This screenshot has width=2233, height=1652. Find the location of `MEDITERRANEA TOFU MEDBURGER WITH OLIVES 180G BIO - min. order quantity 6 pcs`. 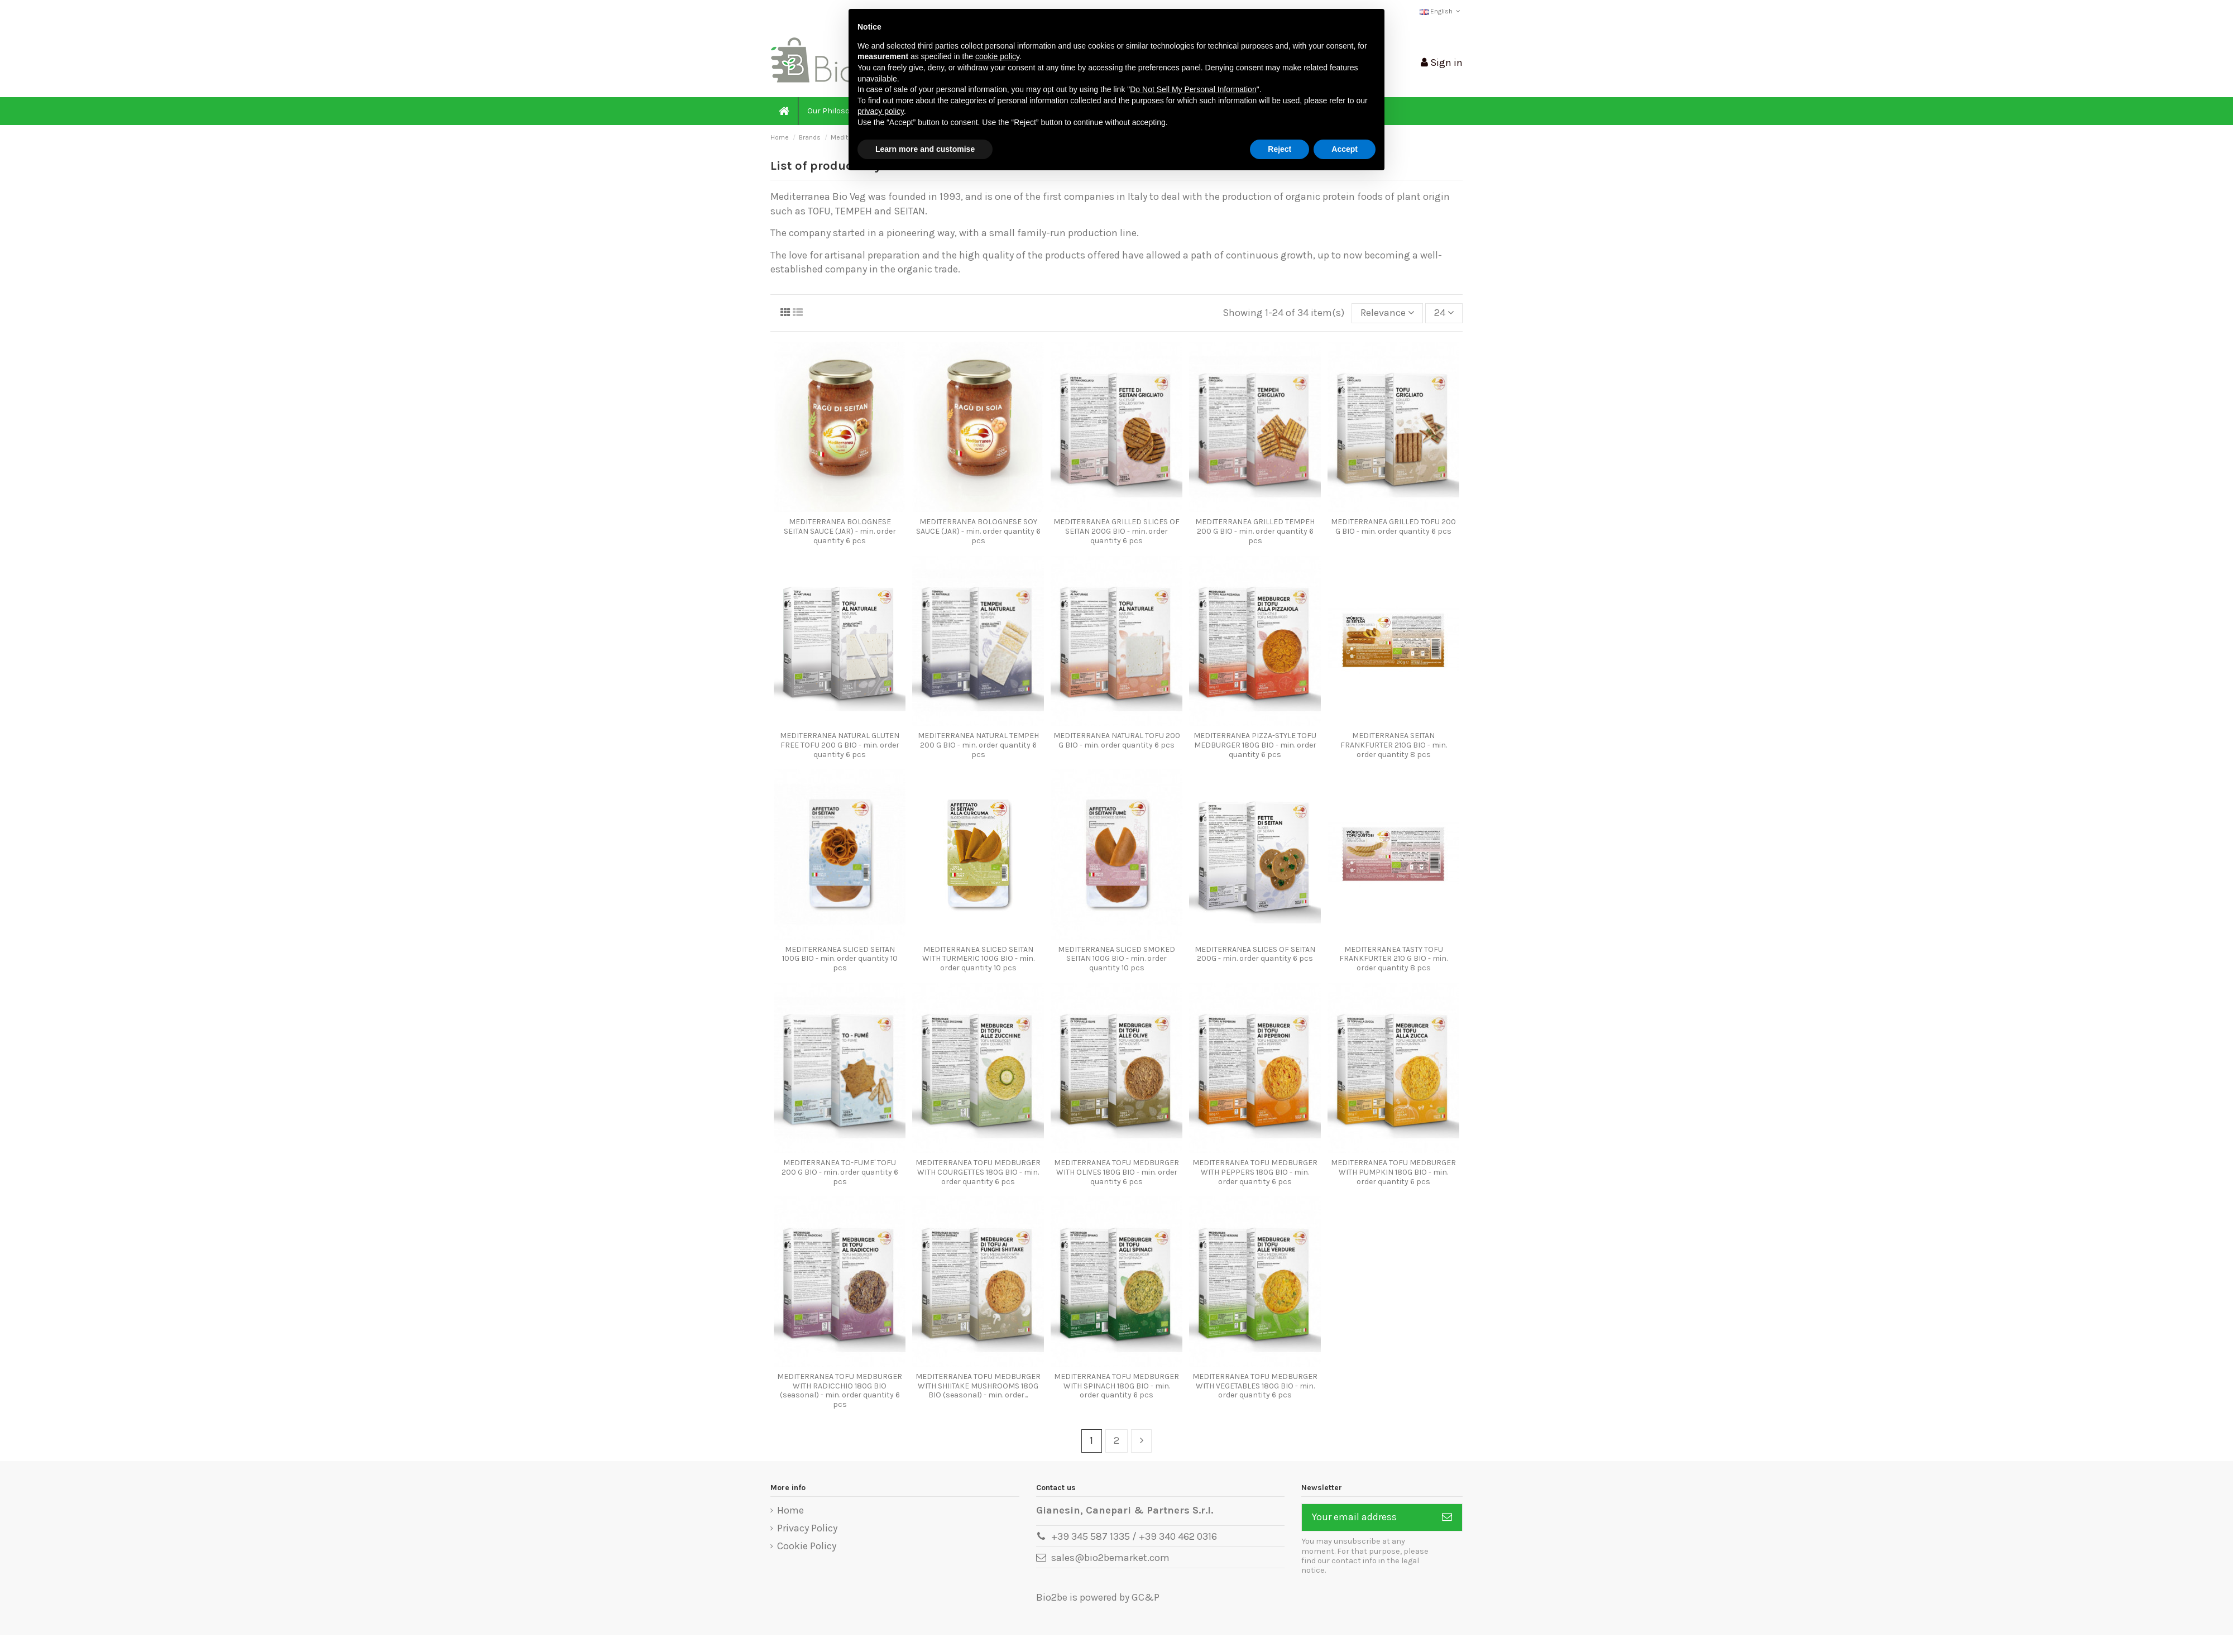

MEDITERRANEA TOFU MEDBURGER WITH OLIVES 180G BIO - min. order quantity 6 pcs is located at coordinates (1116, 1172).